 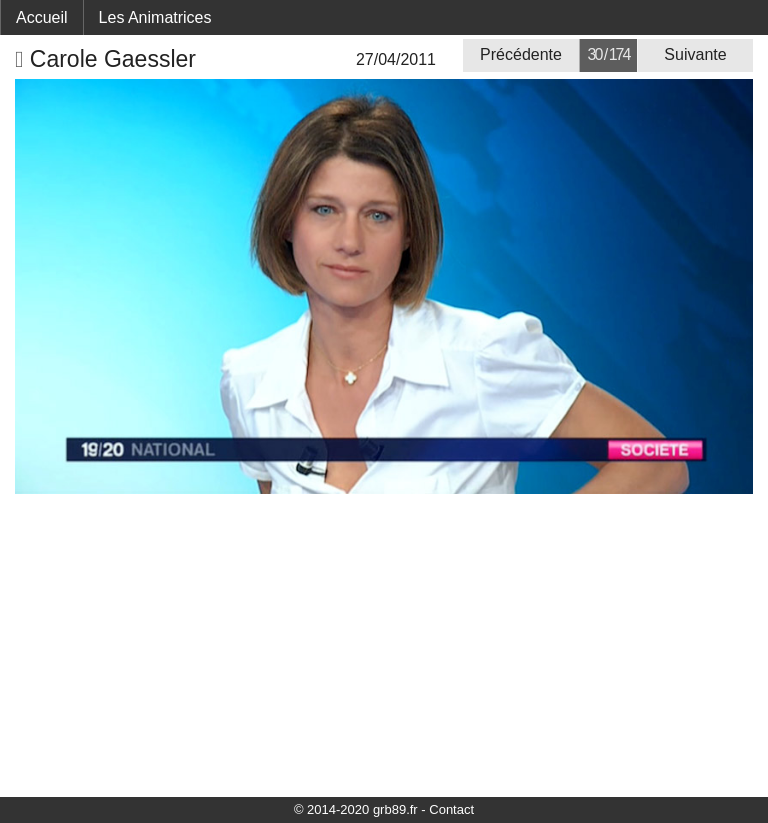 I want to click on Précédente, so click(x=521, y=54).